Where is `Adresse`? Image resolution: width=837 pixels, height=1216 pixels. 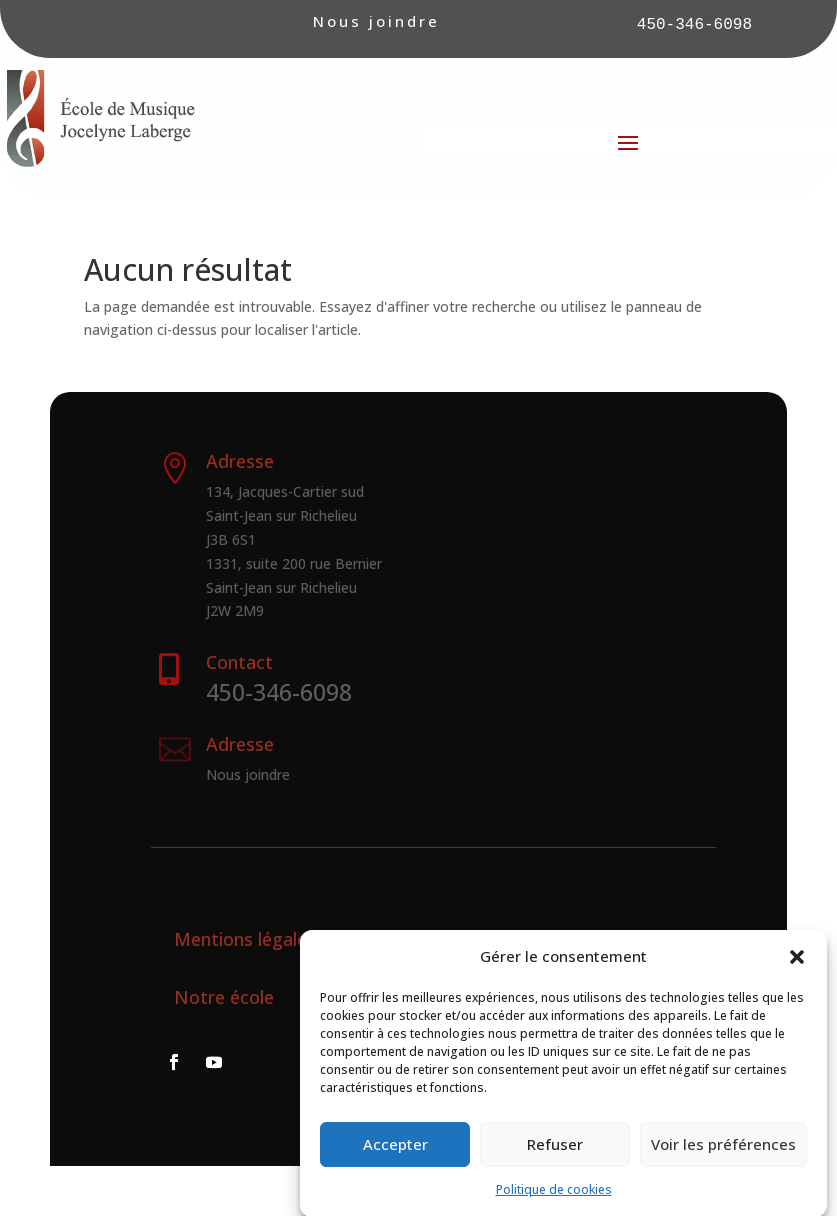 Adresse is located at coordinates (240, 744).